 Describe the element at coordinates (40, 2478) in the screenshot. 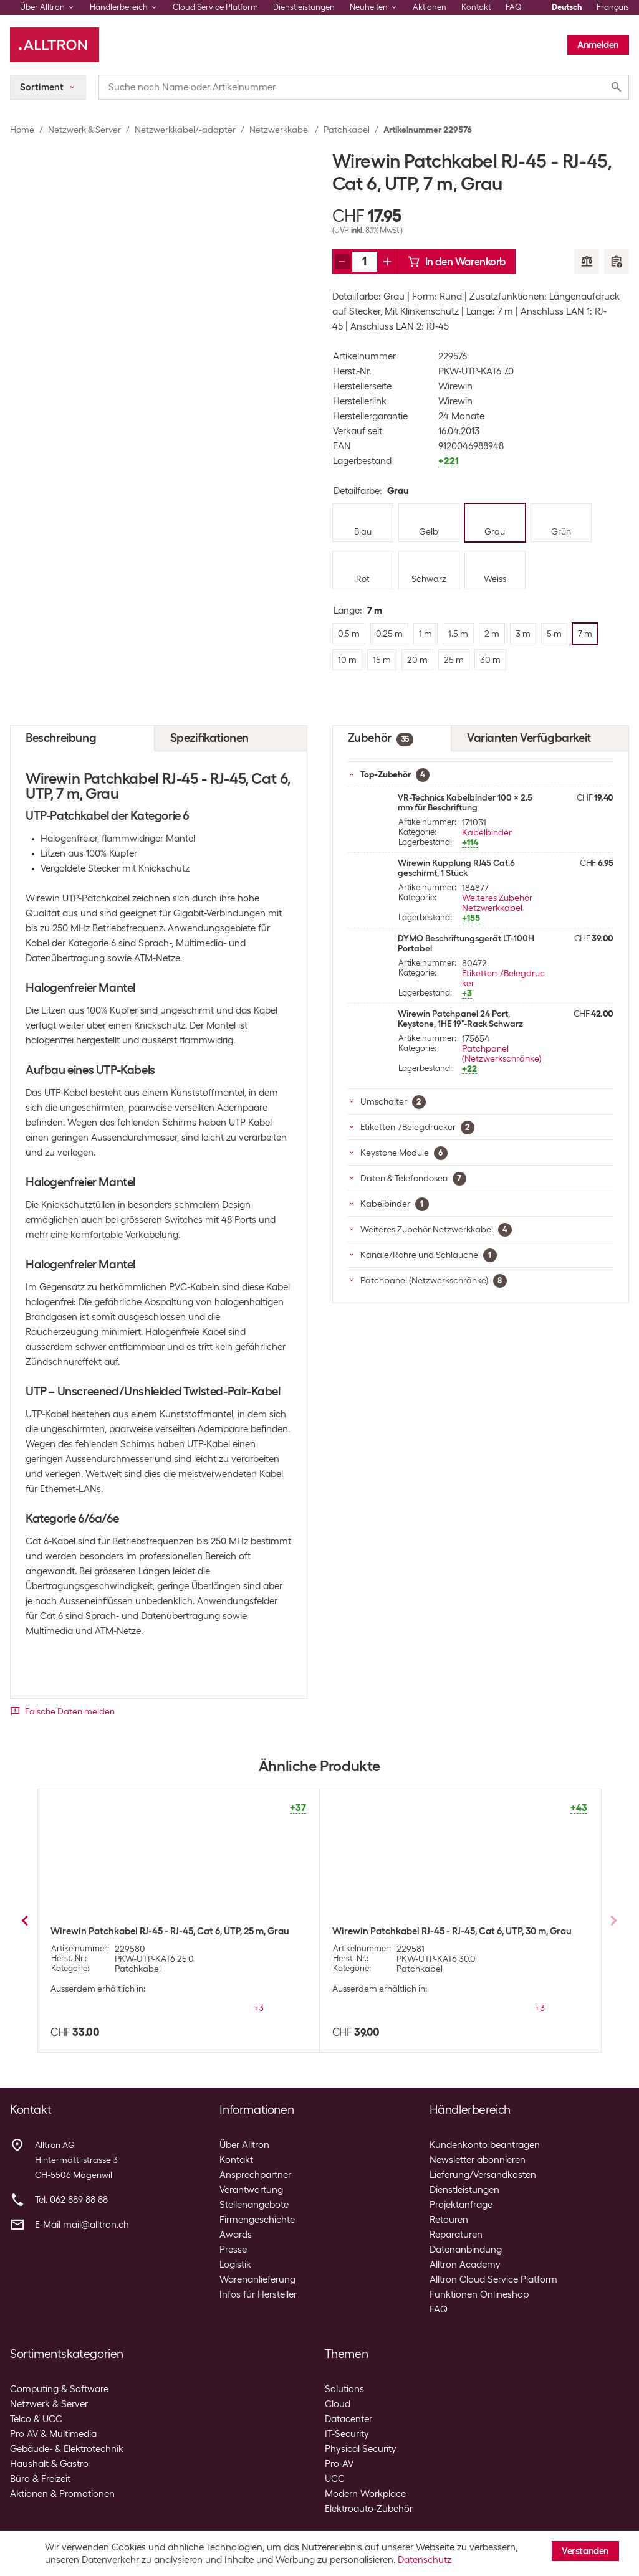

I see `Büro & Freizeit` at that location.